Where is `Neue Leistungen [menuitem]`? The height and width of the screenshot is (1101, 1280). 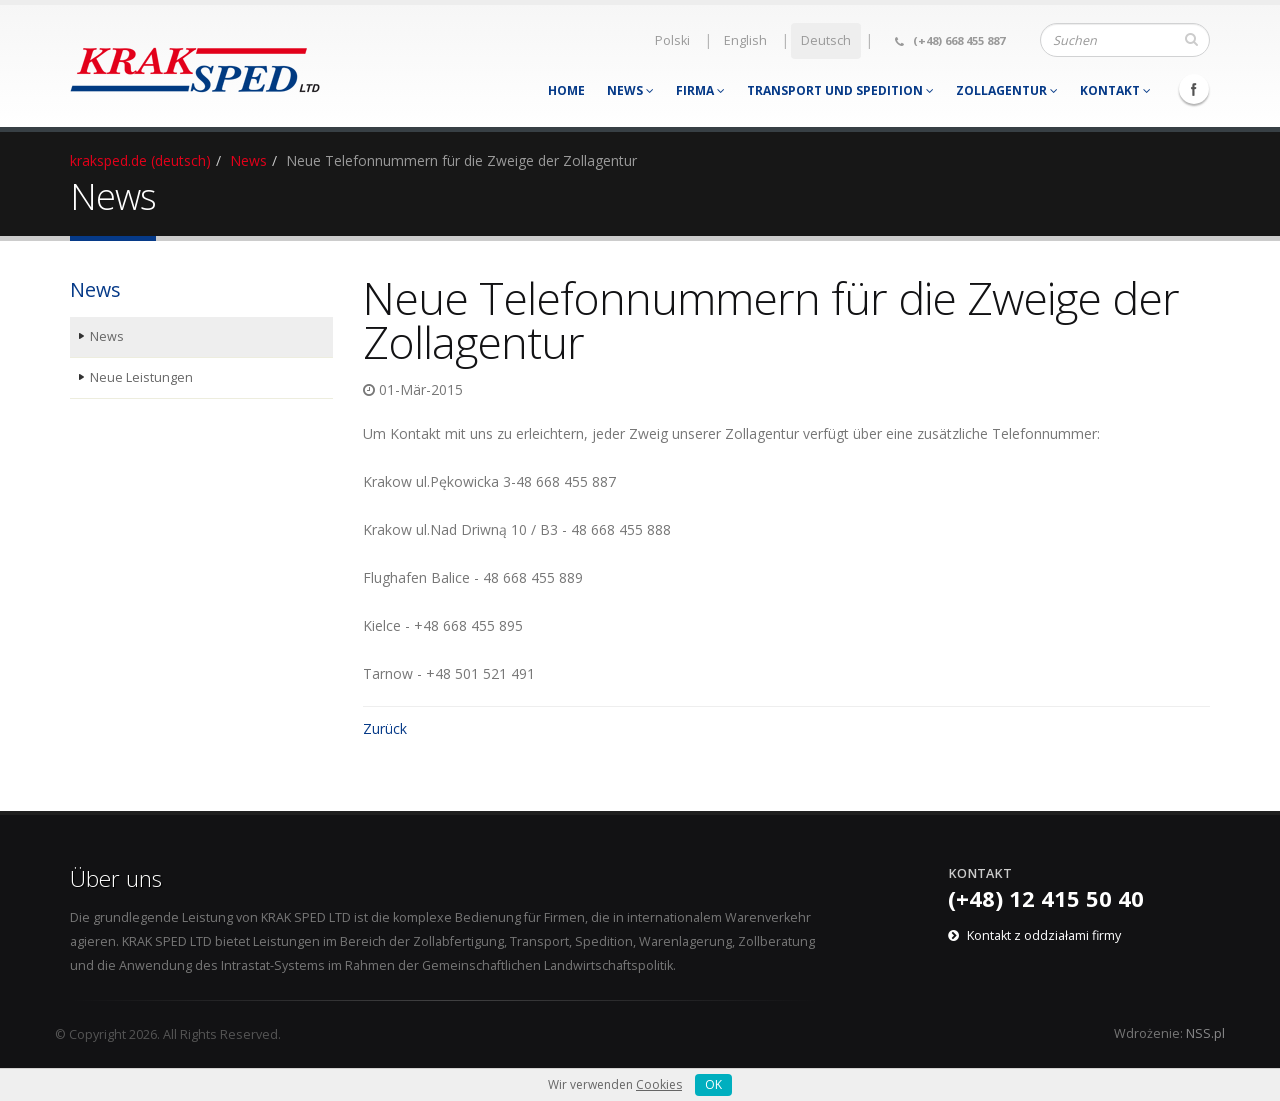 Neue Leistungen [menuitem] is located at coordinates (141, 377).